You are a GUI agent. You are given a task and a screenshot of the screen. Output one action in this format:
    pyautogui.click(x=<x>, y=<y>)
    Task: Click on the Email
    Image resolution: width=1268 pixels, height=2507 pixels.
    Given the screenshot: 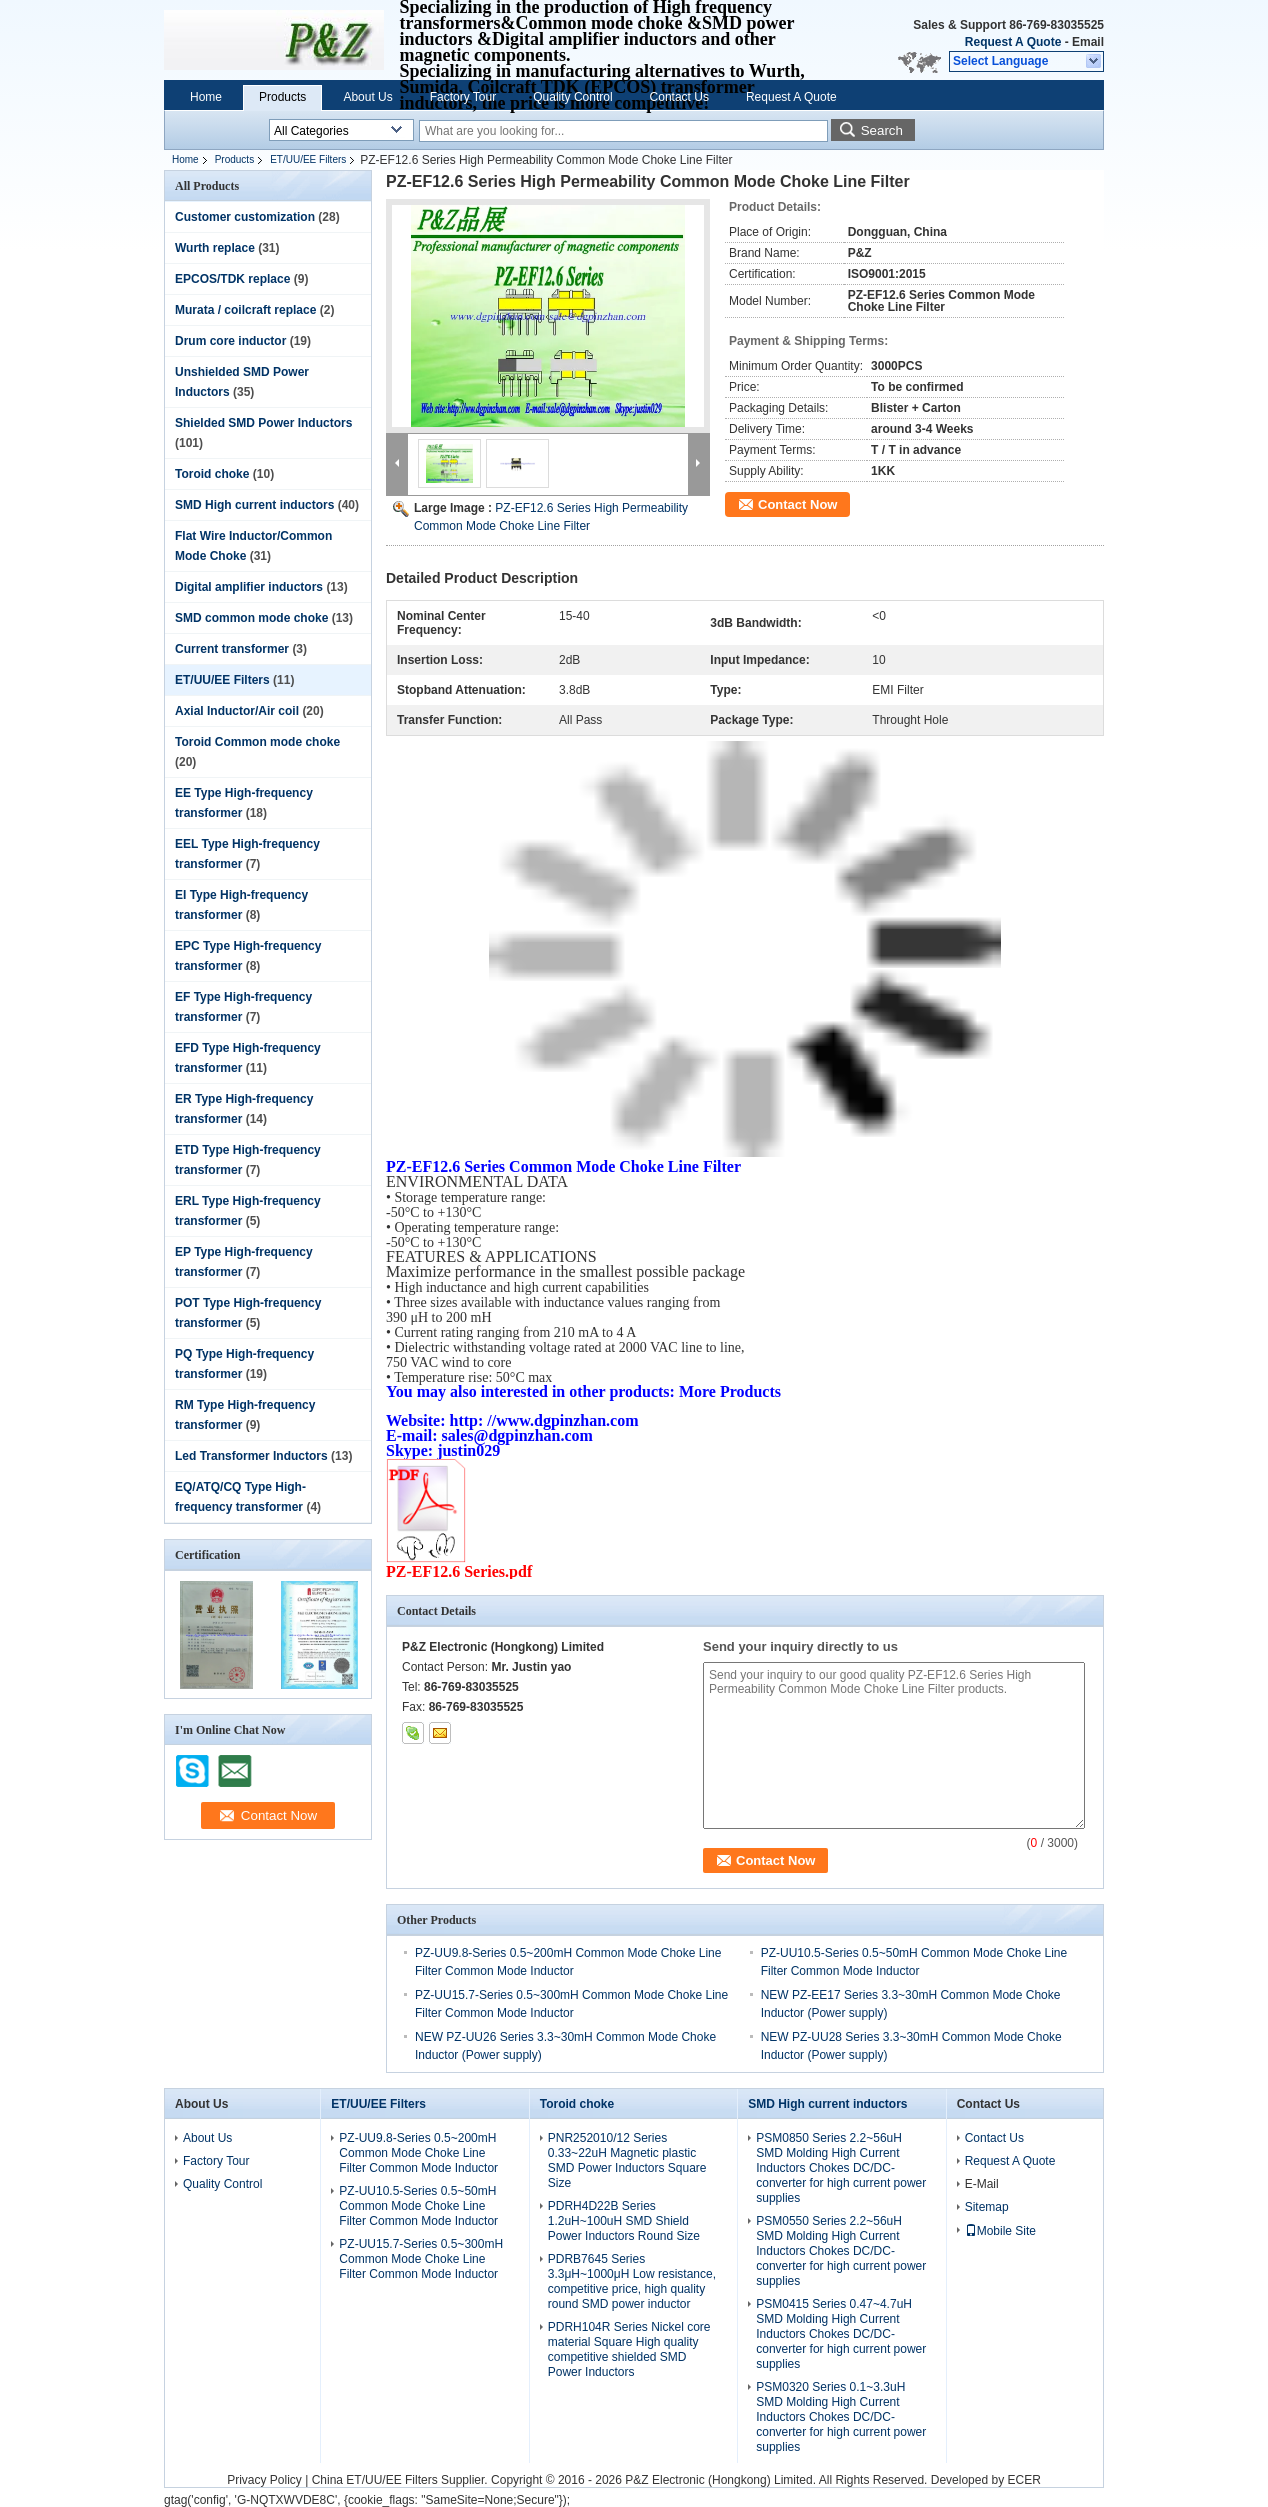 What is the action you would take?
    pyautogui.click(x=1088, y=42)
    